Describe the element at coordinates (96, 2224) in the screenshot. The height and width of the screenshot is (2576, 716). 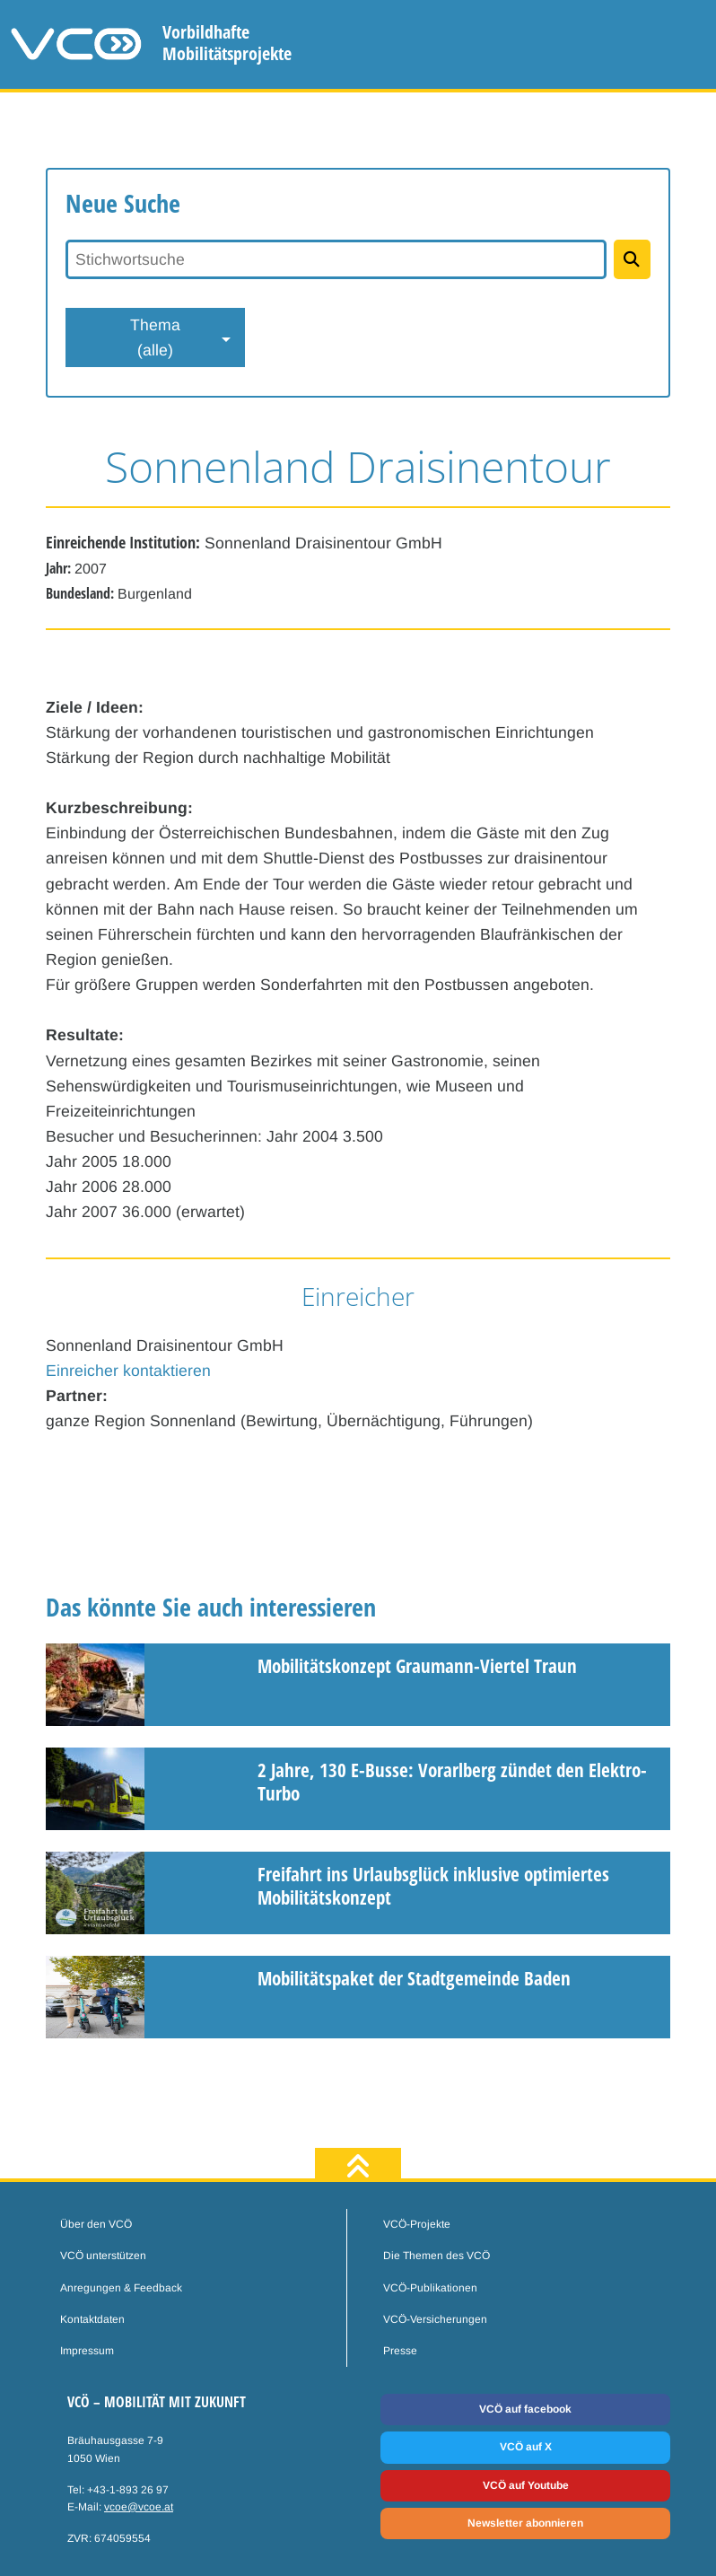
I see `Über den VCÖ` at that location.